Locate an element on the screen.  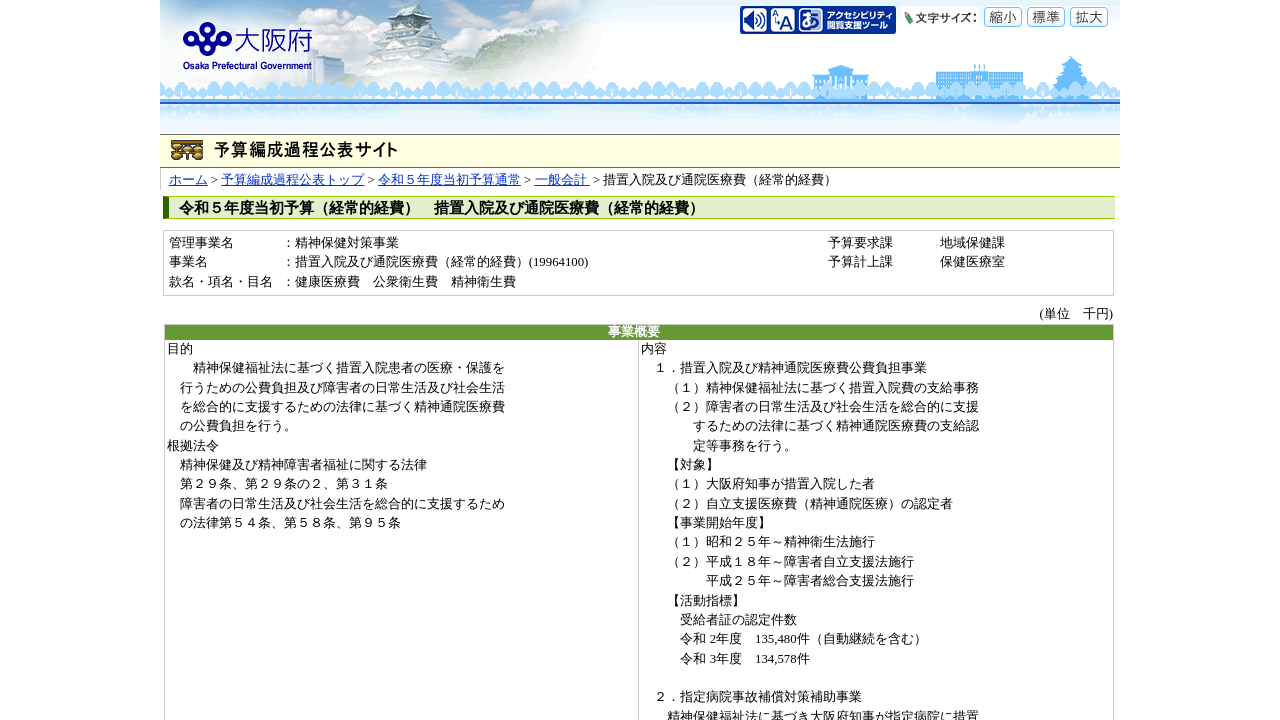
令和５年度当初予算通常 is located at coordinates (449, 180).